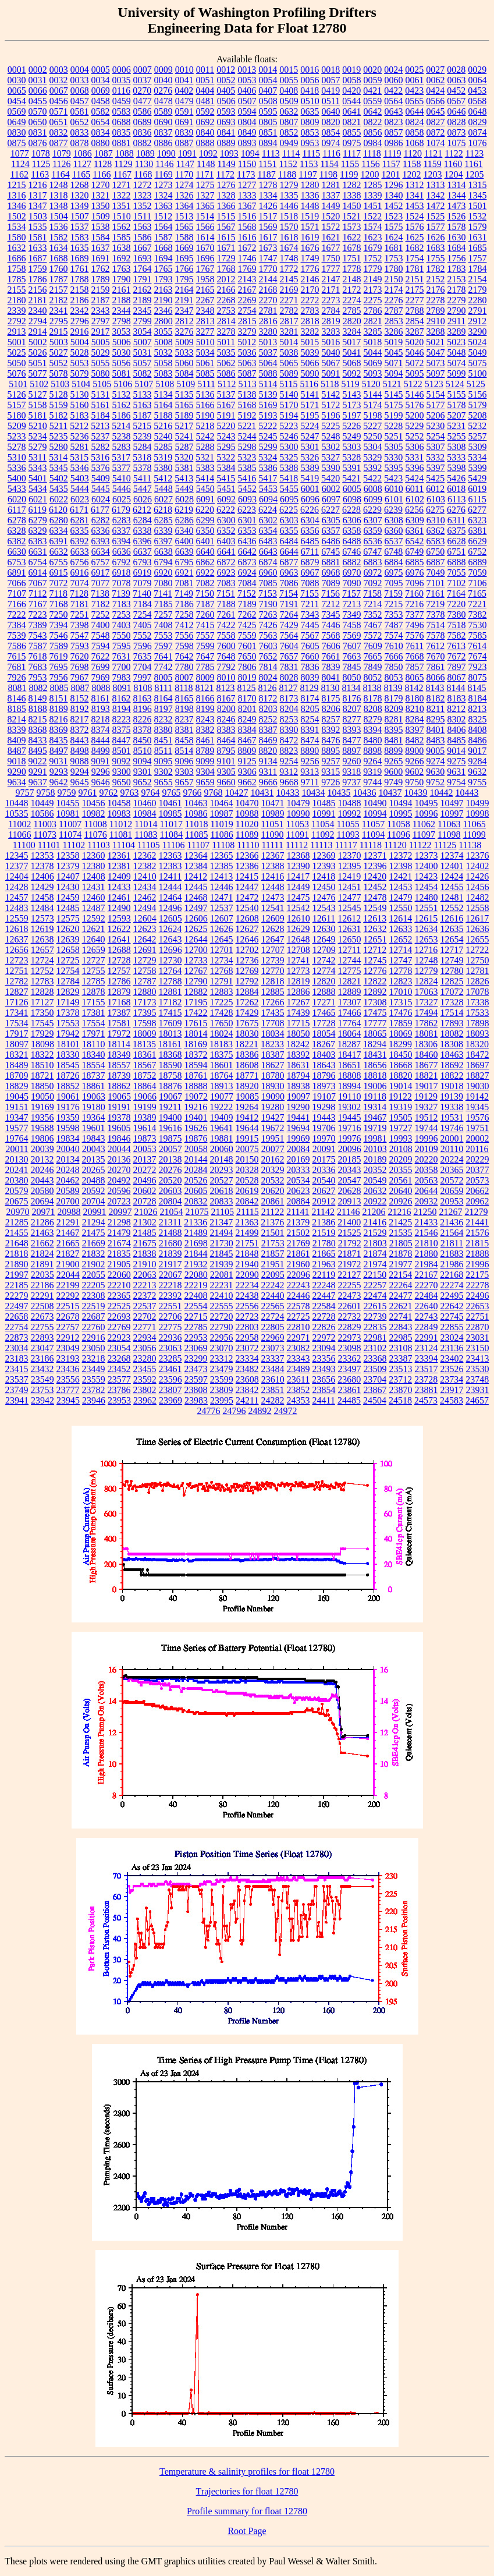 This screenshot has width=494, height=2576. Describe the element at coordinates (390, 174) in the screenshot. I see `1201` at that location.